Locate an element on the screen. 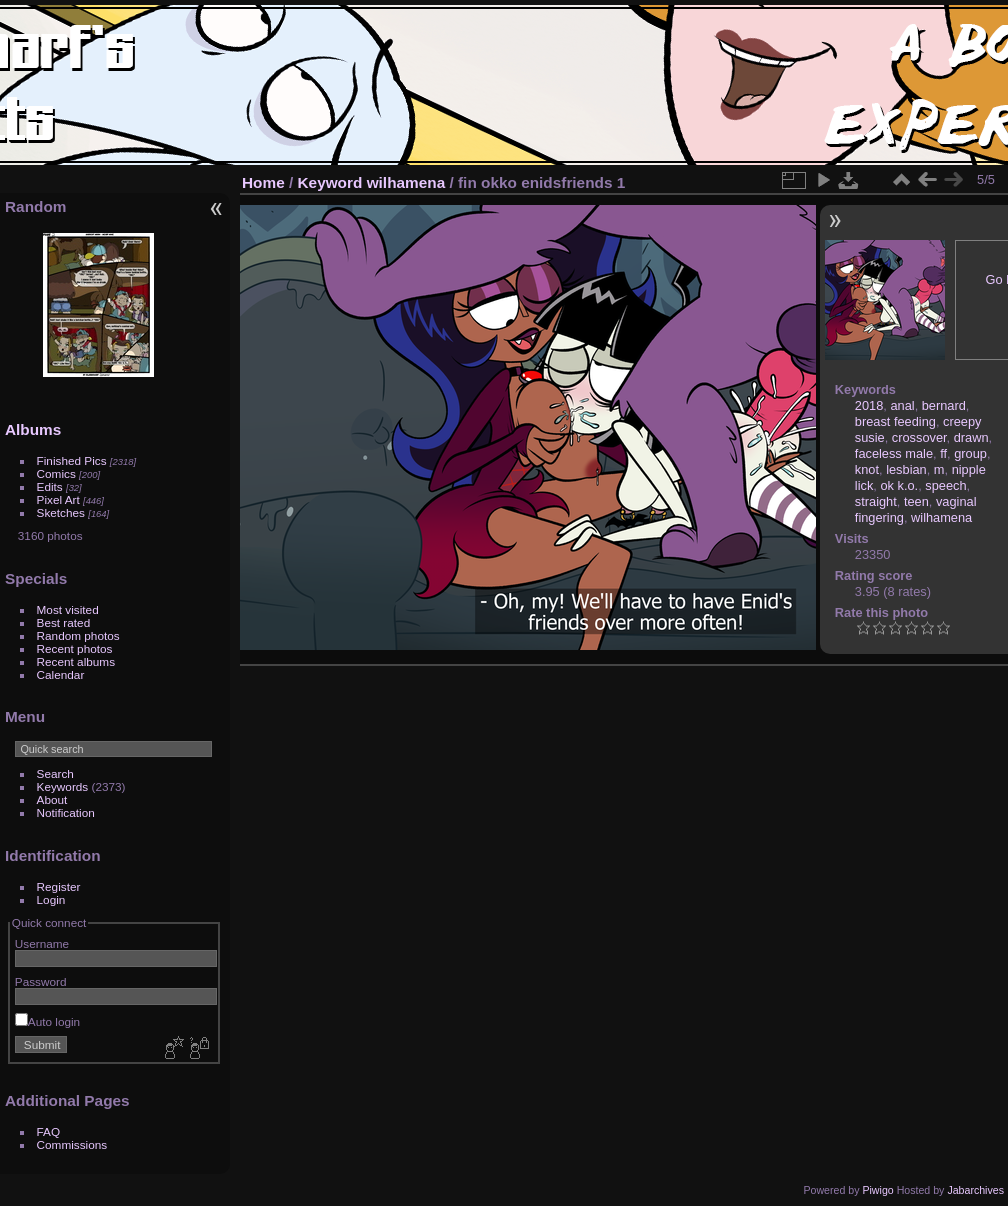 The height and width of the screenshot is (1206, 1008). Albums is located at coordinates (33, 429).